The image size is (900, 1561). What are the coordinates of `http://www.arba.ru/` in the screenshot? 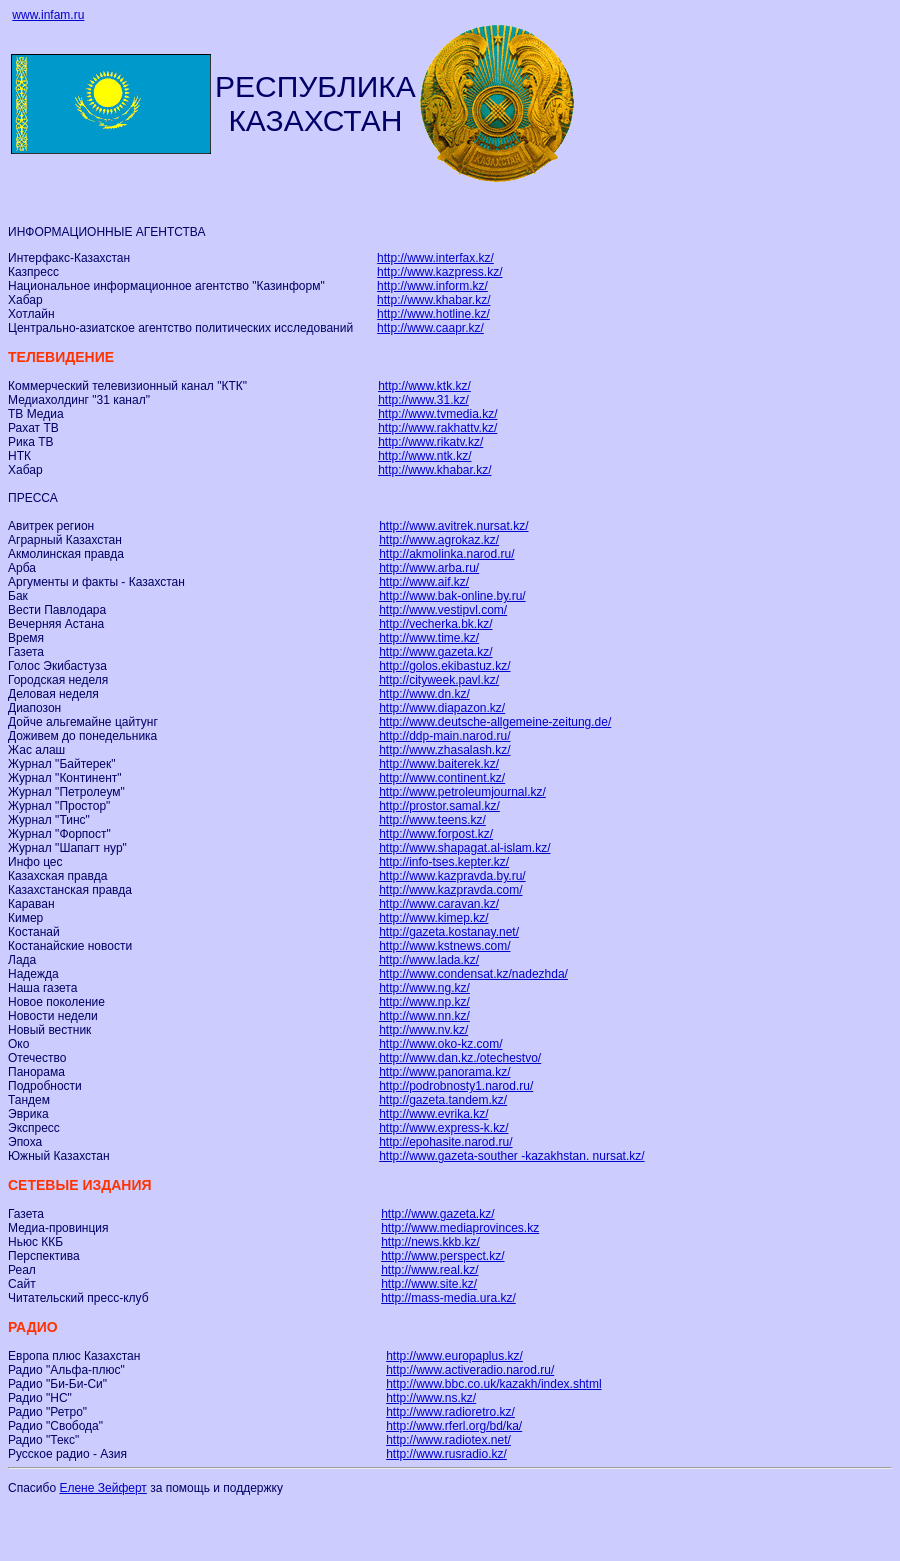 It's located at (429, 568).